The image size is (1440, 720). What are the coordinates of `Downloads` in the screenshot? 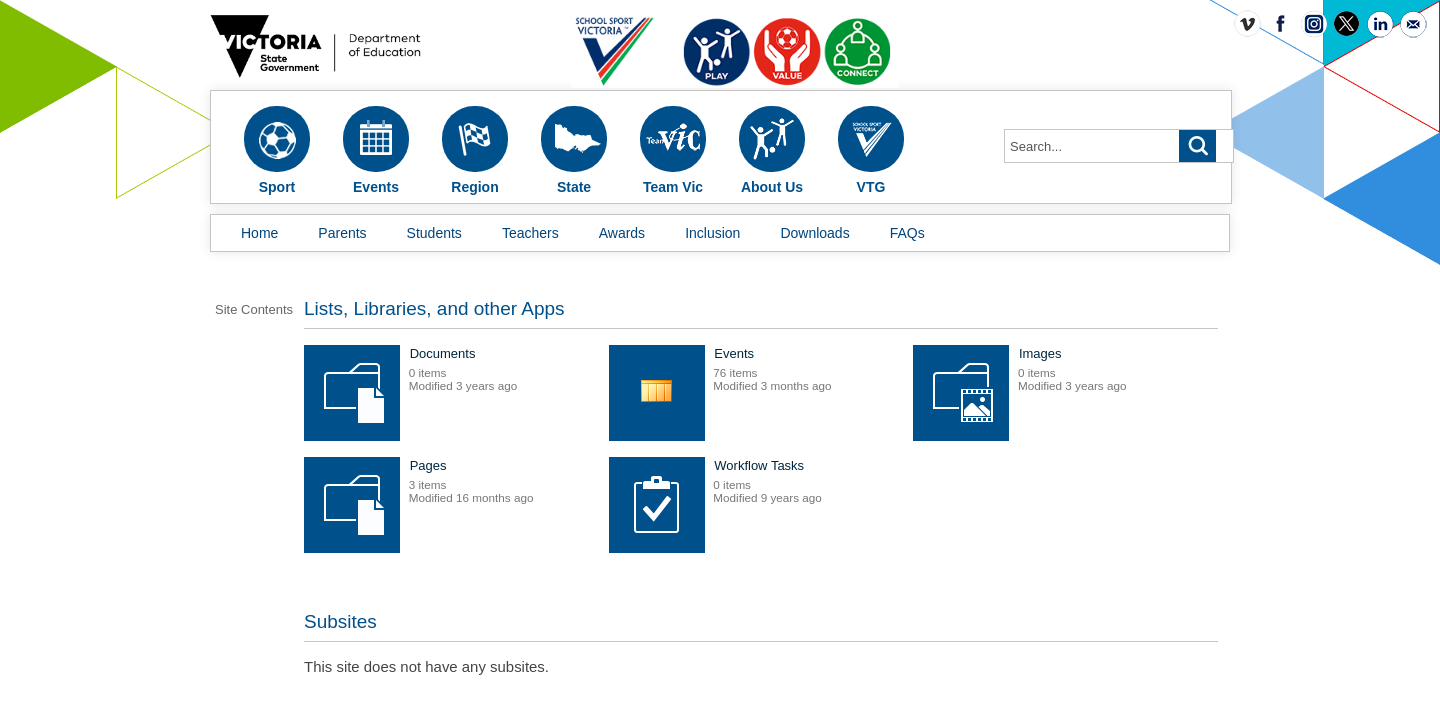 It's located at (814, 233).